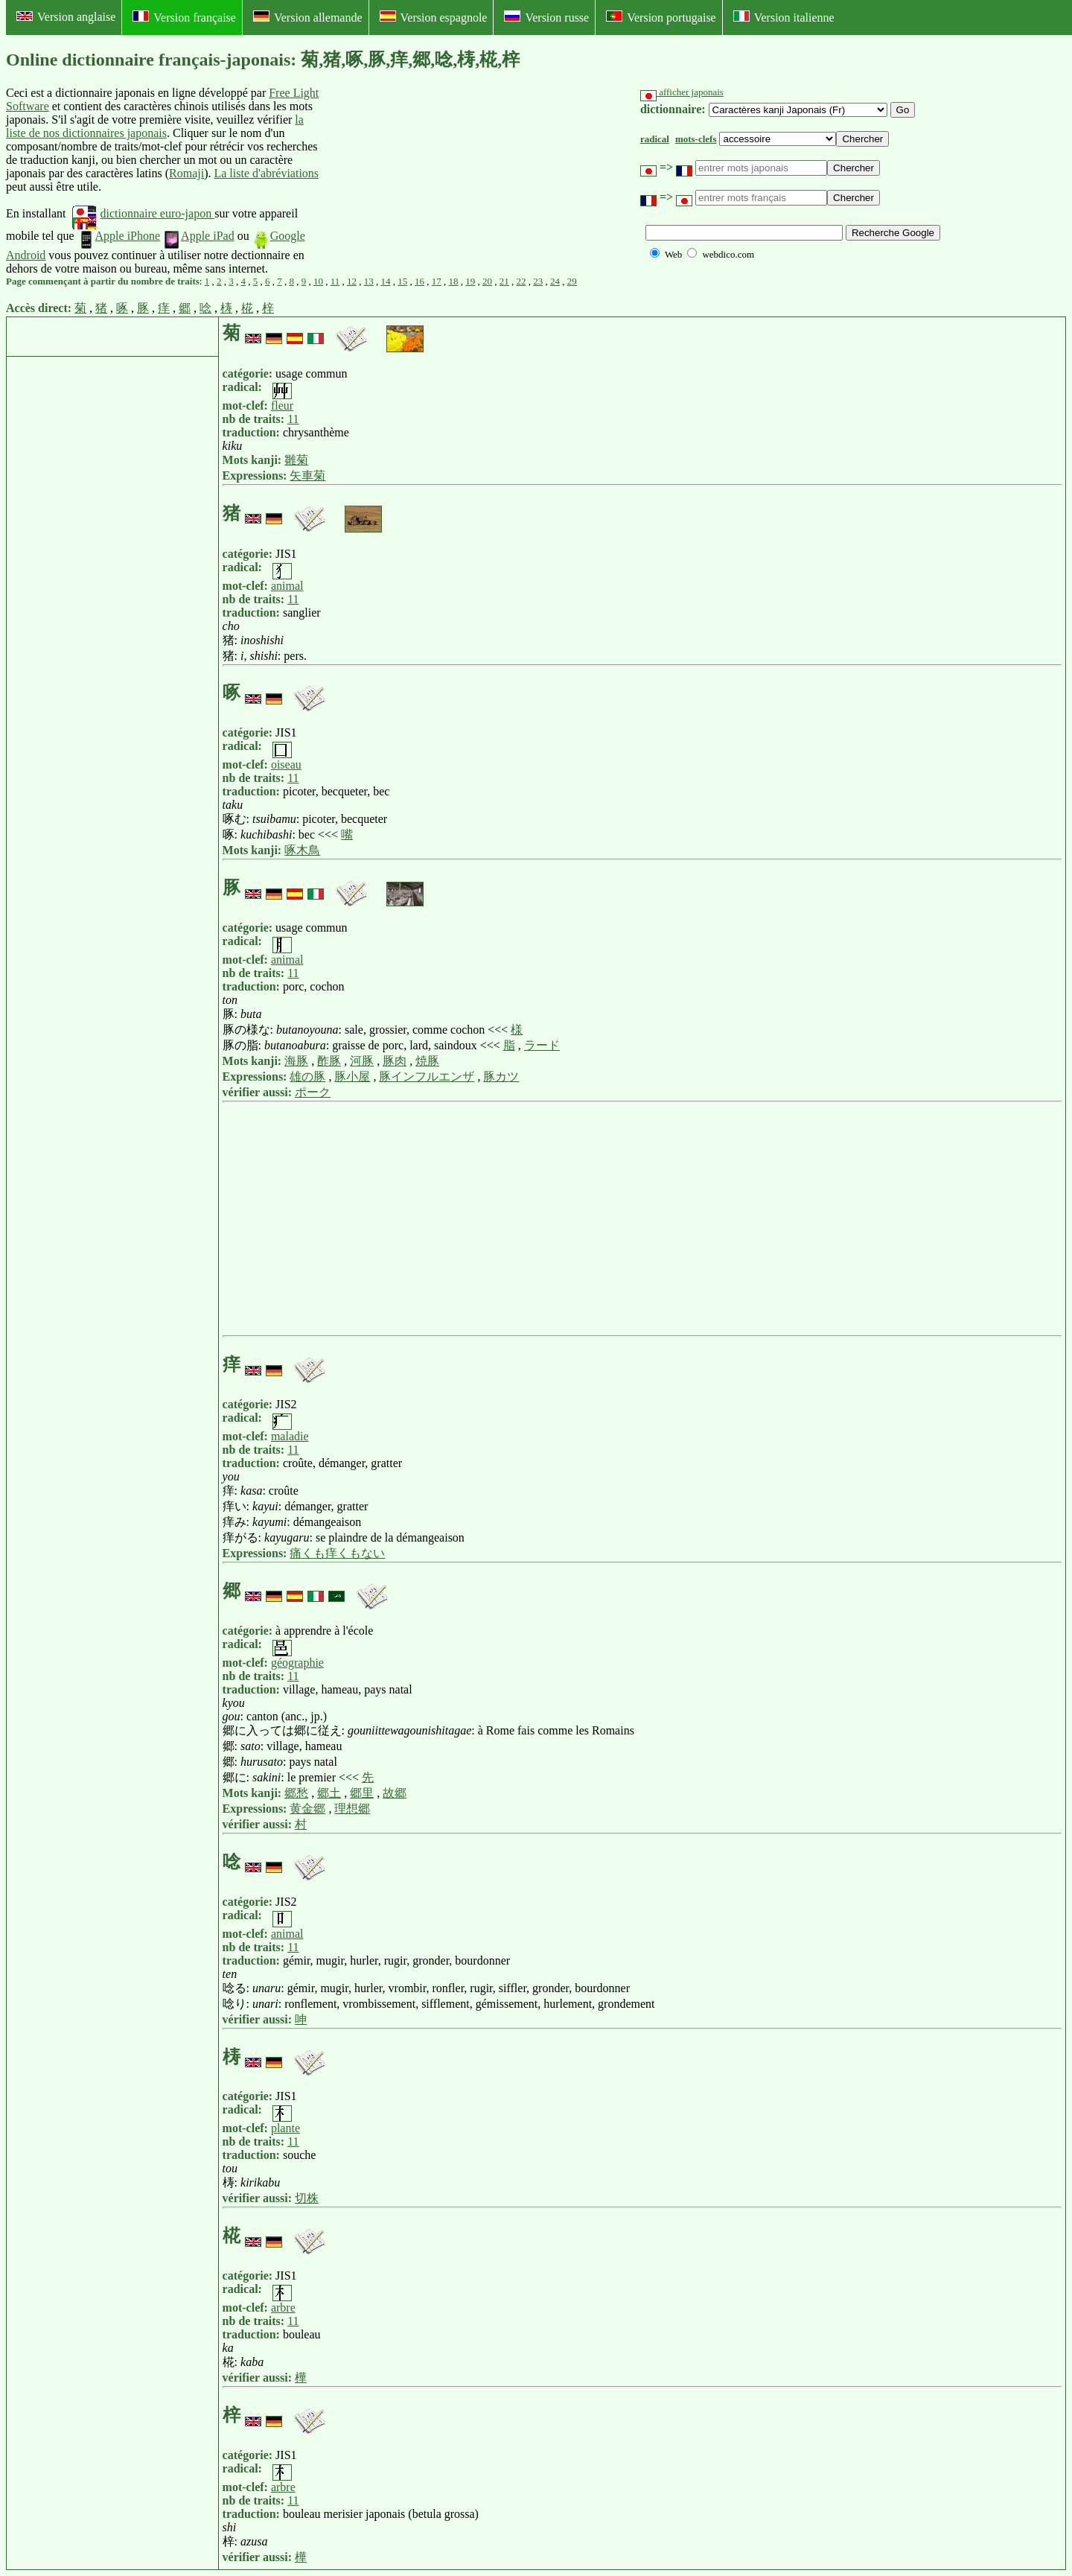  I want to click on 22, so click(521, 281).